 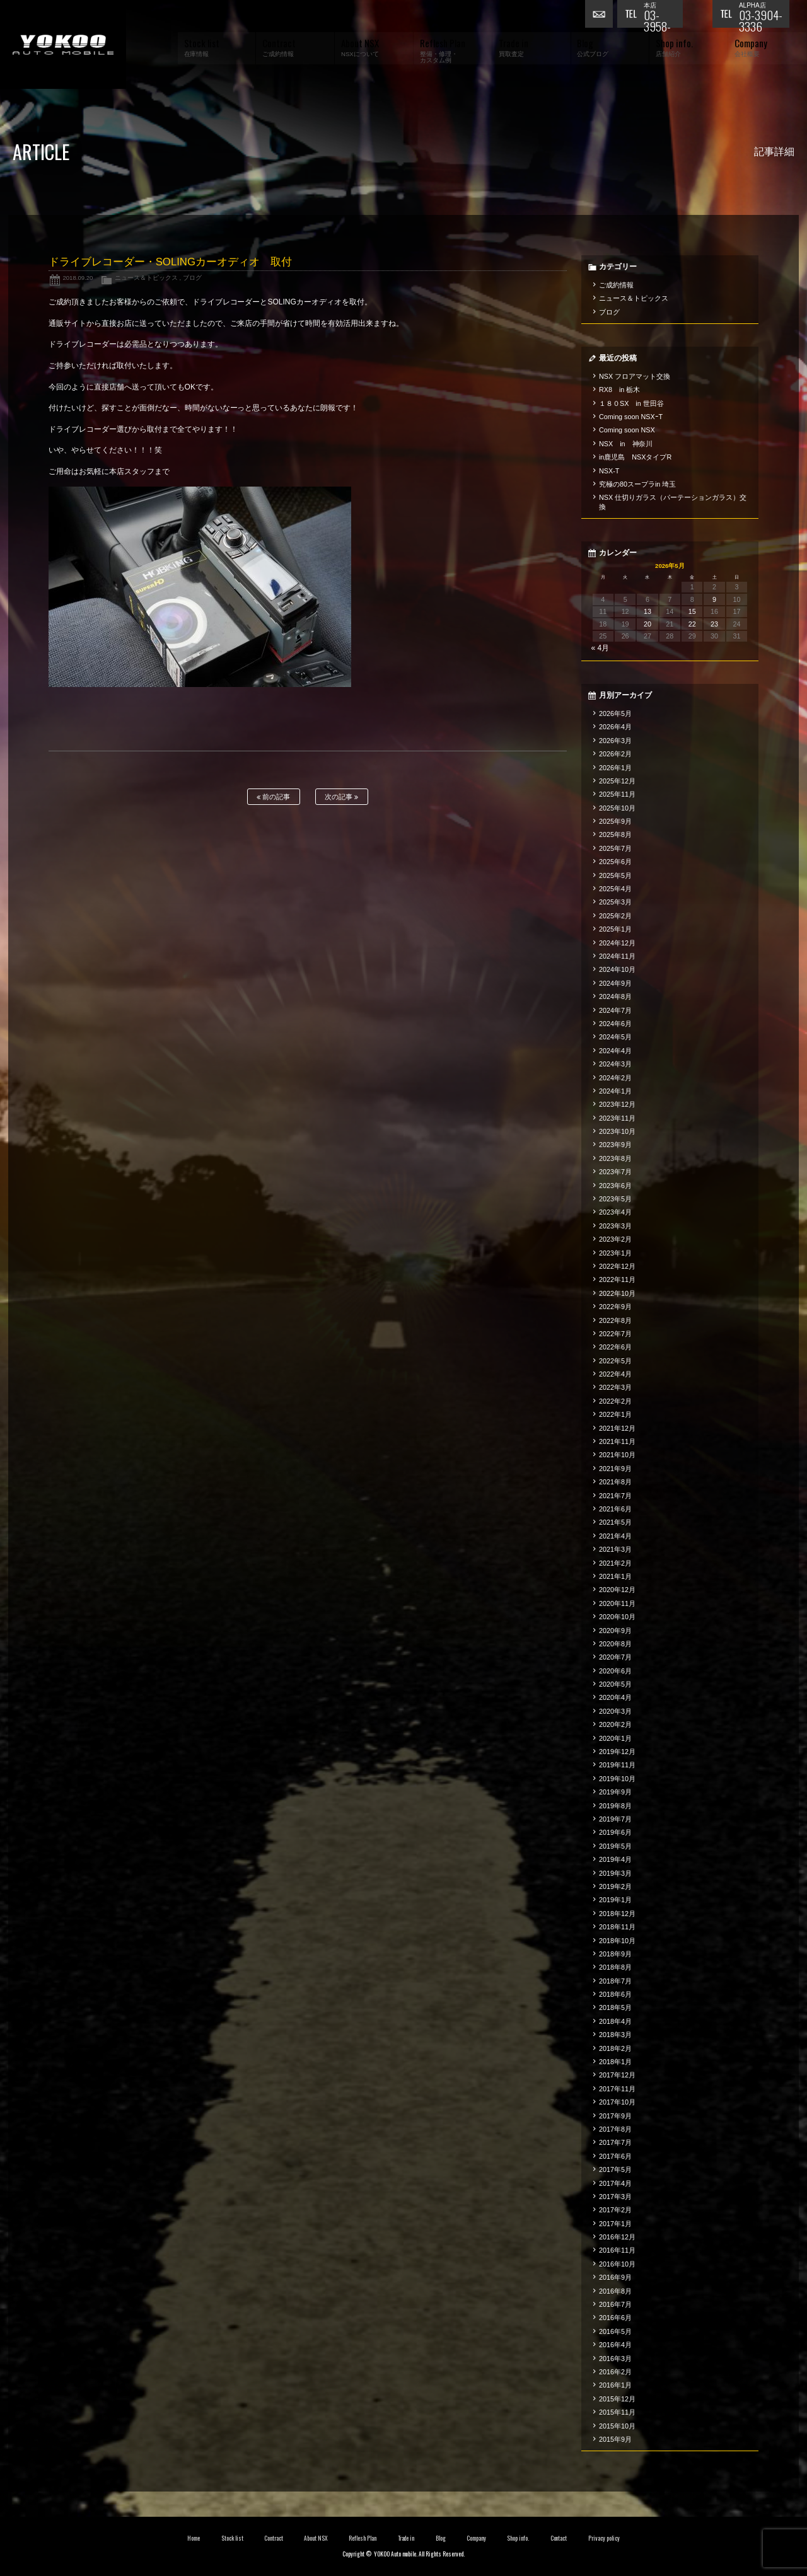 I want to click on 2022年2月, so click(x=615, y=1401).